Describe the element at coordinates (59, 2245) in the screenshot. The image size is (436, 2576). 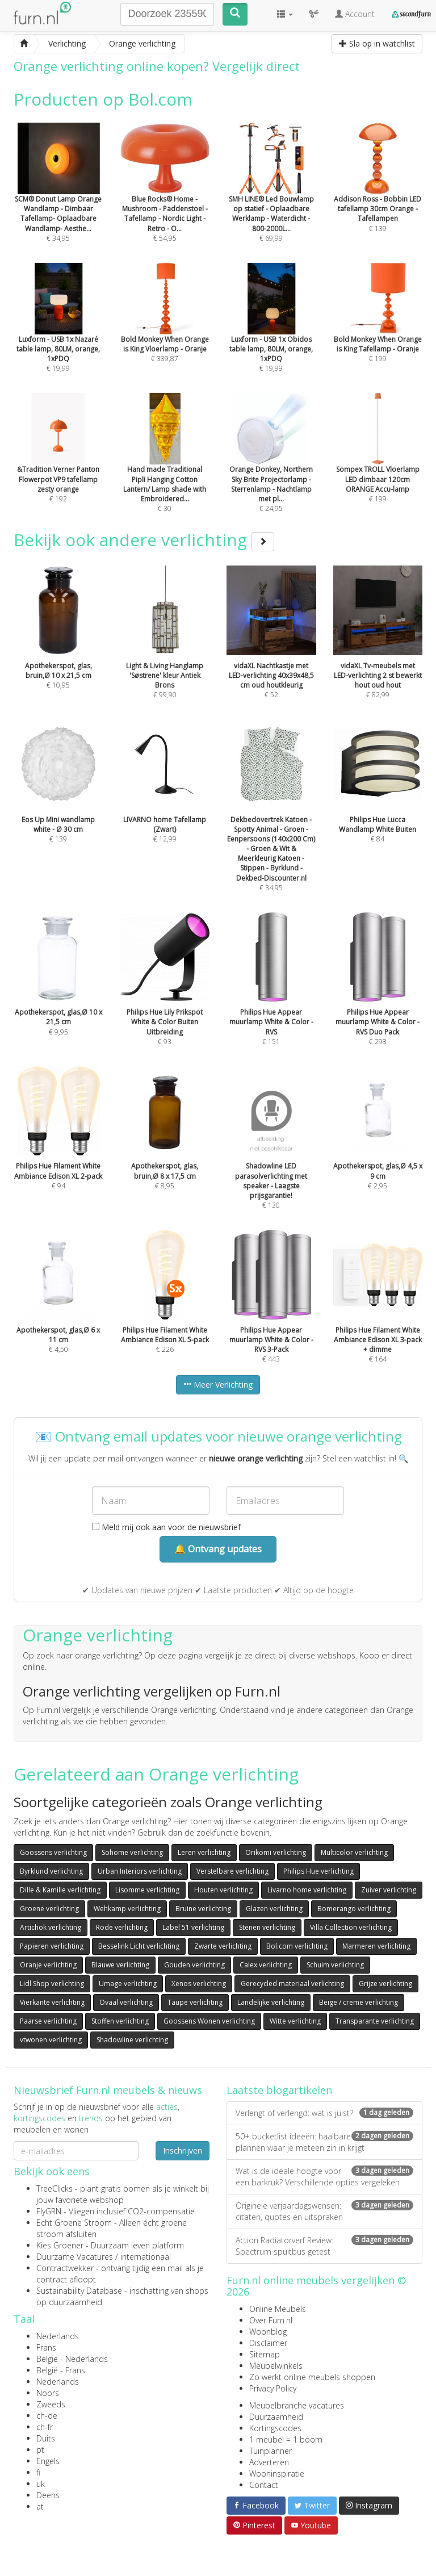
I see `Kies Groener` at that location.